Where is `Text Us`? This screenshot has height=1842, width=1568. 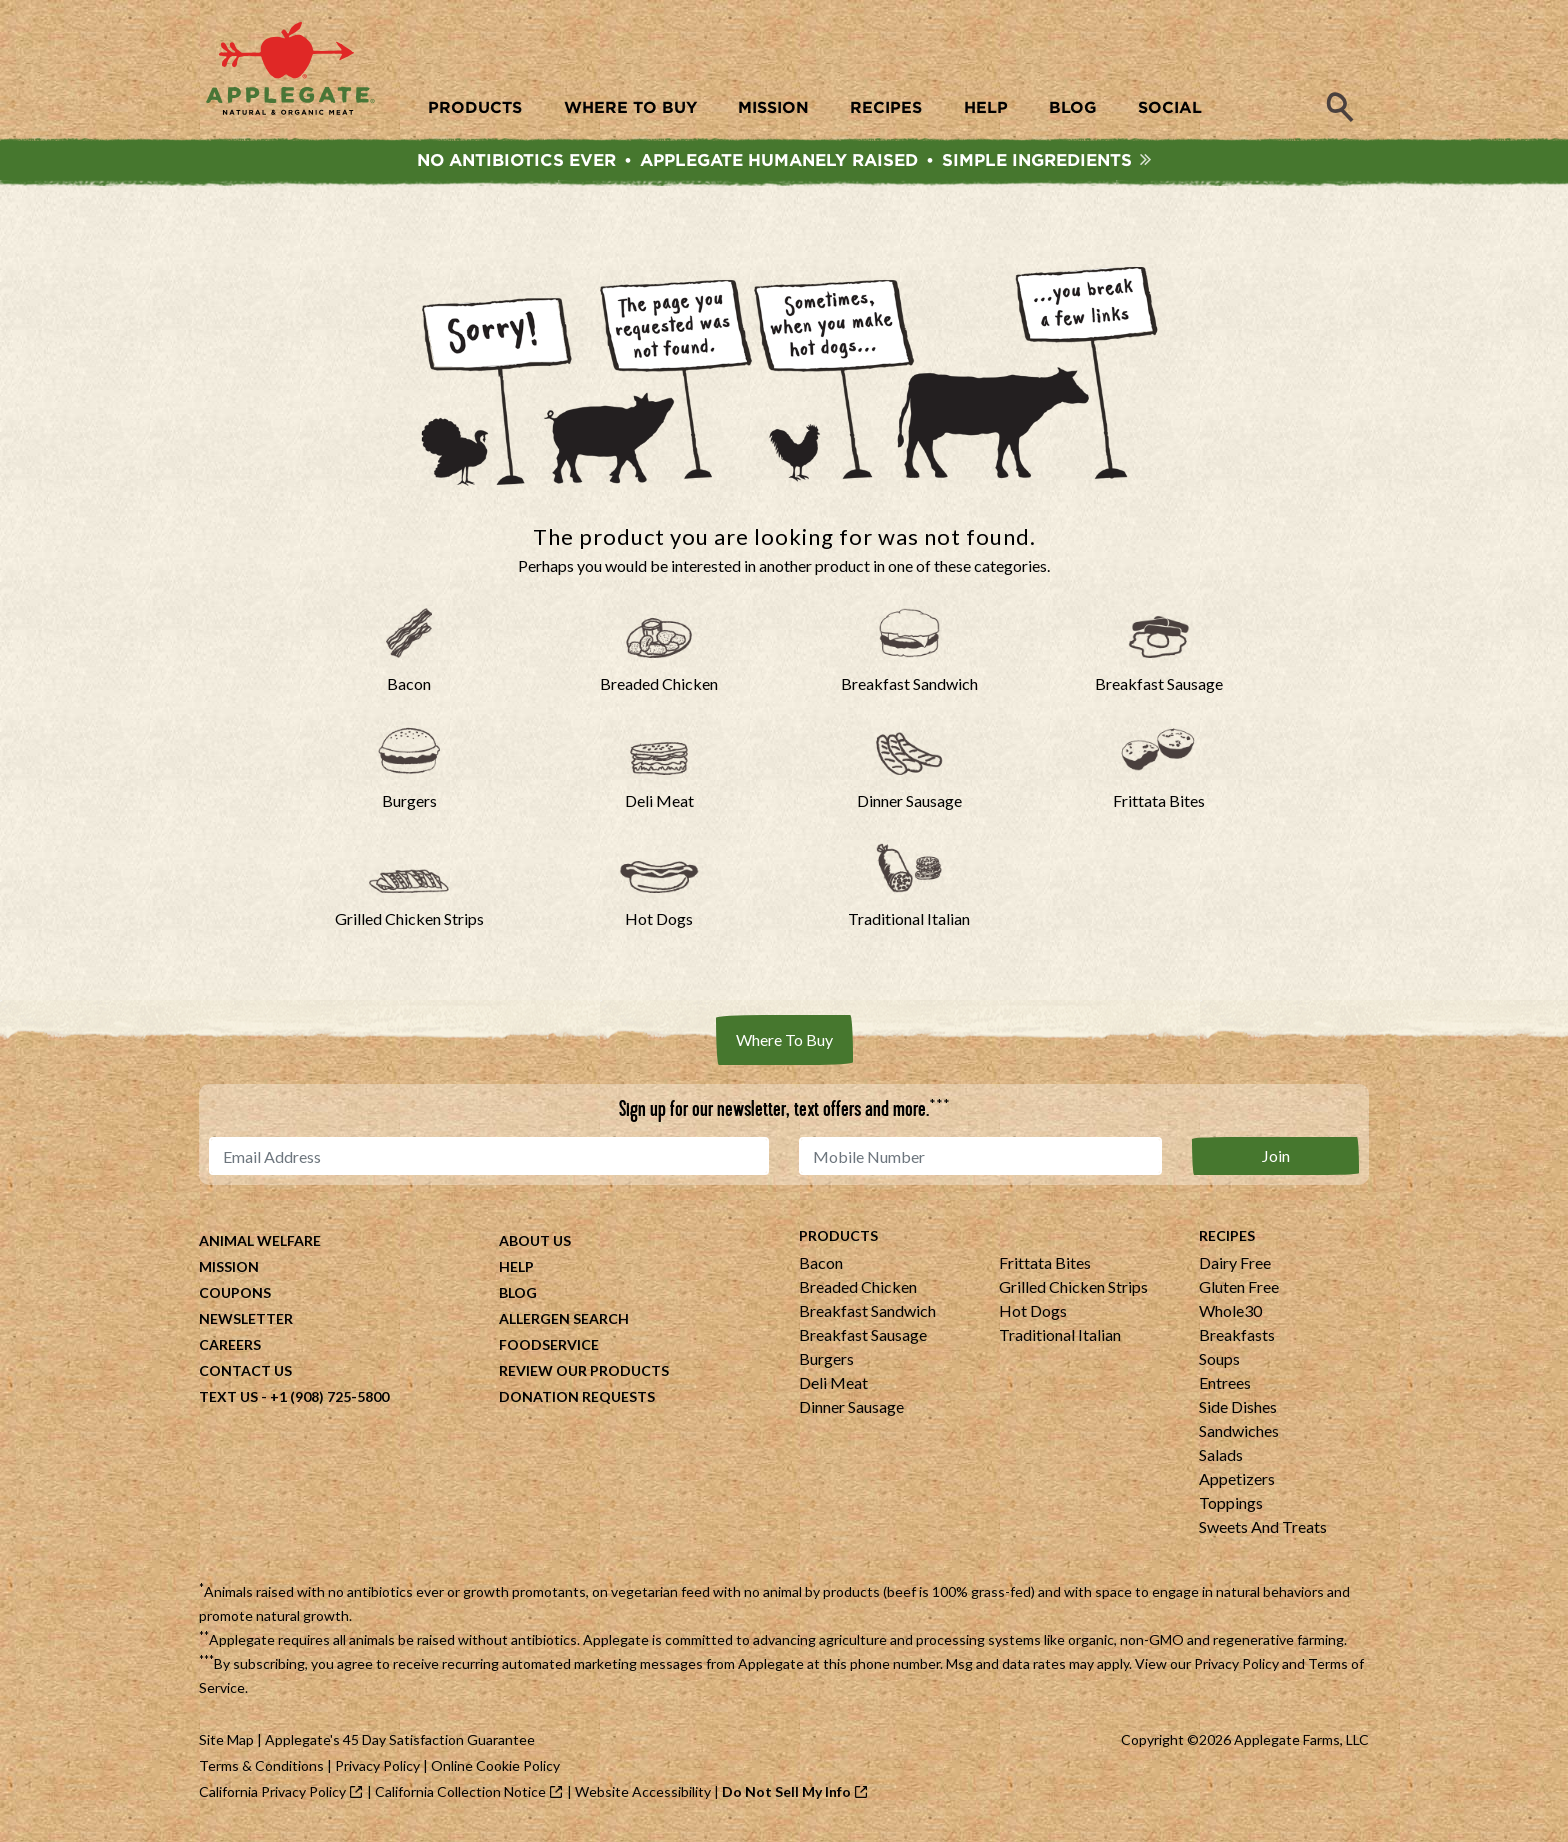
Text Us is located at coordinates (228, 1401).